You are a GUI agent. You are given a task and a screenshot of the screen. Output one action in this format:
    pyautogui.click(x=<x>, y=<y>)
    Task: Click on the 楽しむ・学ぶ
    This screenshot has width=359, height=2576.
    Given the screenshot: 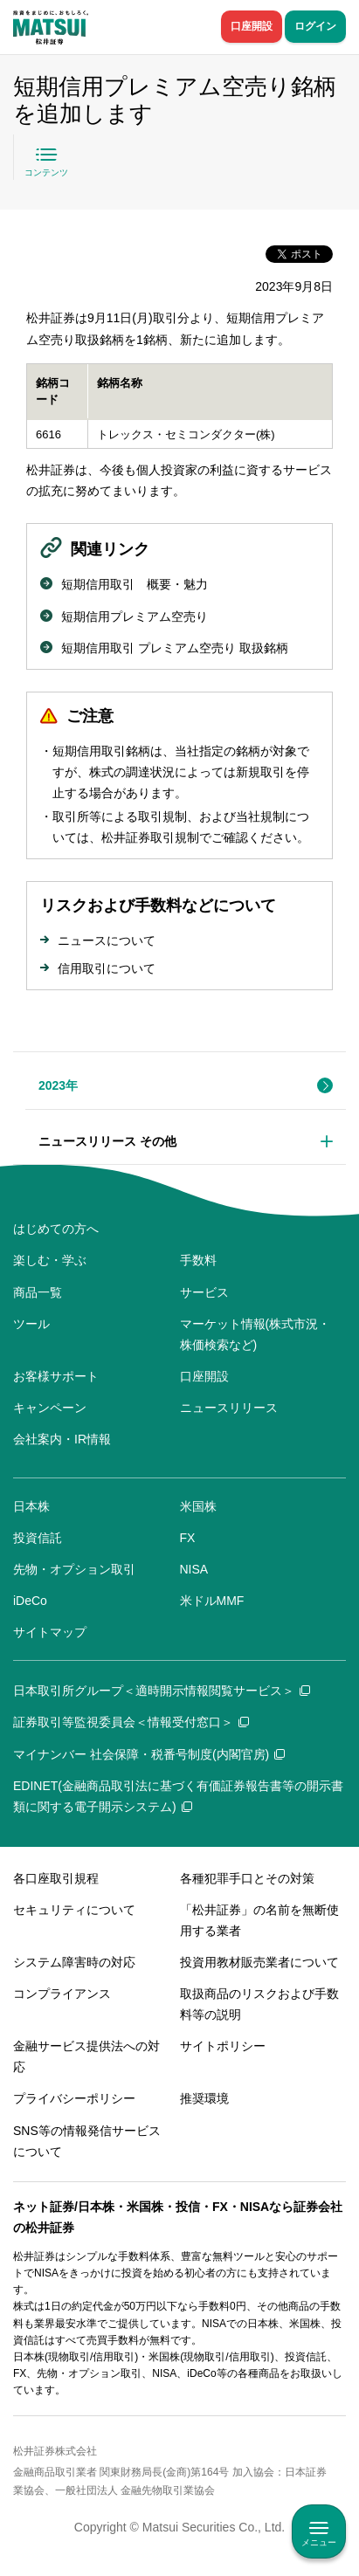 What is the action you would take?
    pyautogui.click(x=49, y=1260)
    